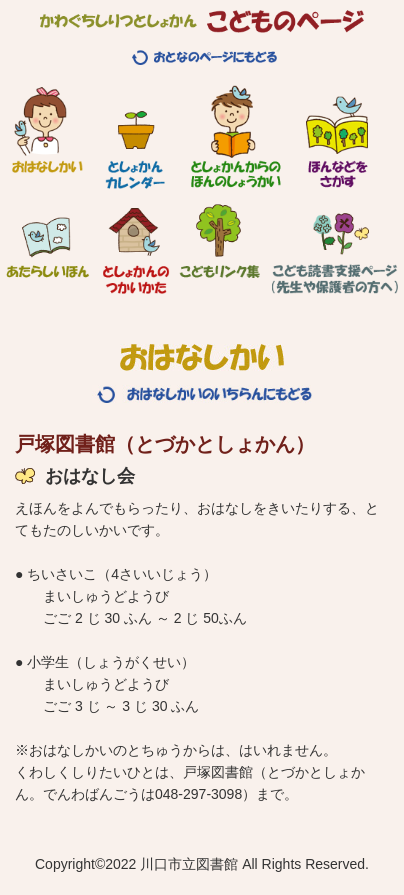  I want to click on ほんなどをさがす, so click(337, 137).